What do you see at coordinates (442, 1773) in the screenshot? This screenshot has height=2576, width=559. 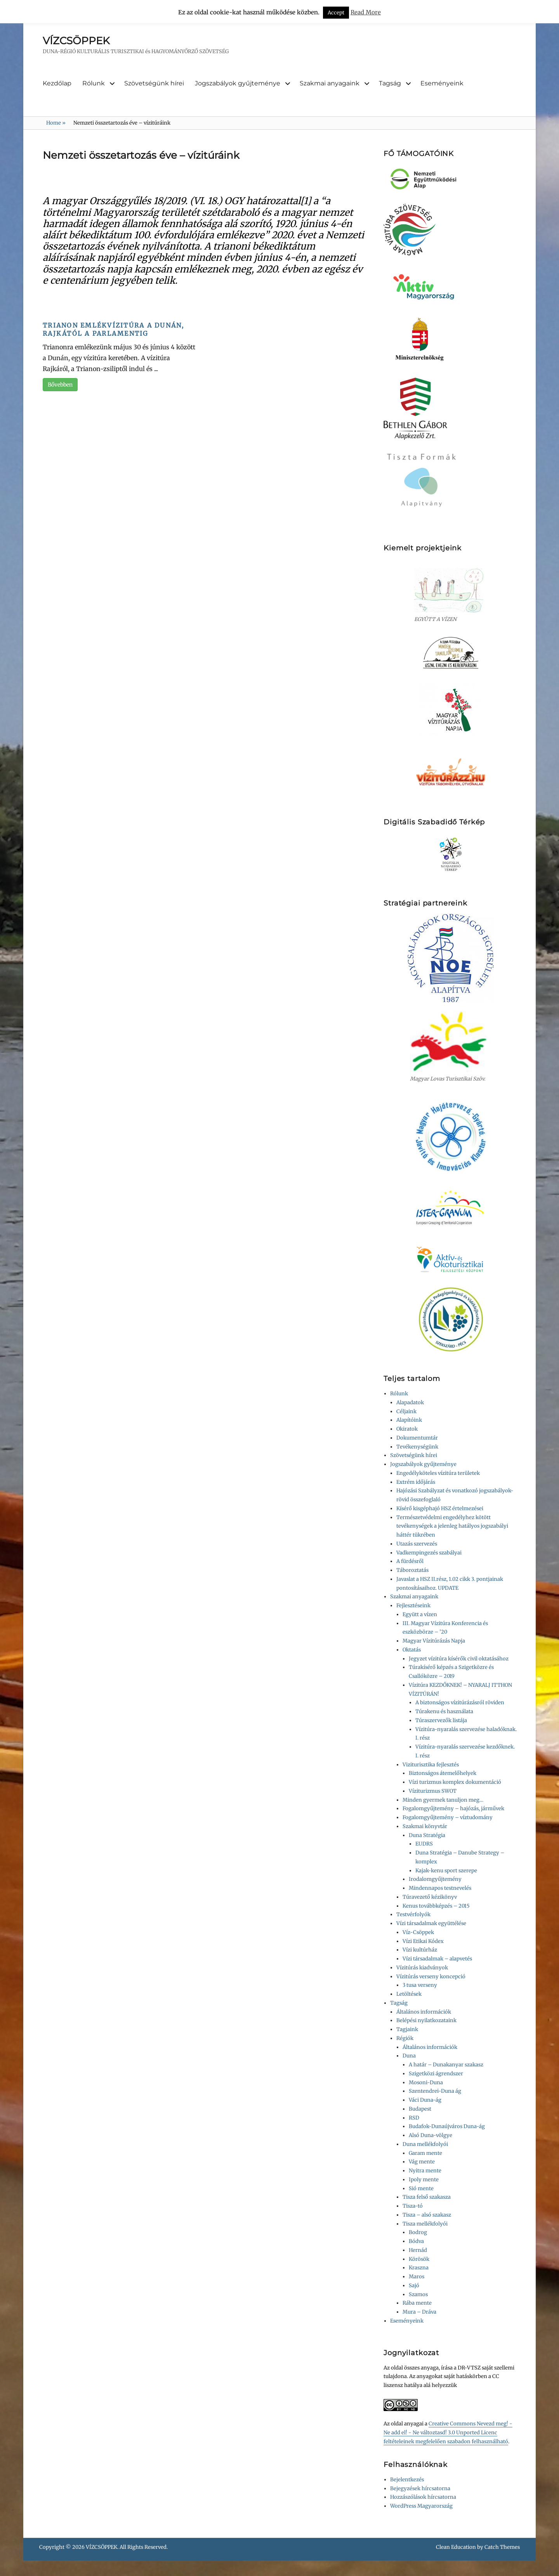 I see `Biztonságos átemelőhelyek` at bounding box center [442, 1773].